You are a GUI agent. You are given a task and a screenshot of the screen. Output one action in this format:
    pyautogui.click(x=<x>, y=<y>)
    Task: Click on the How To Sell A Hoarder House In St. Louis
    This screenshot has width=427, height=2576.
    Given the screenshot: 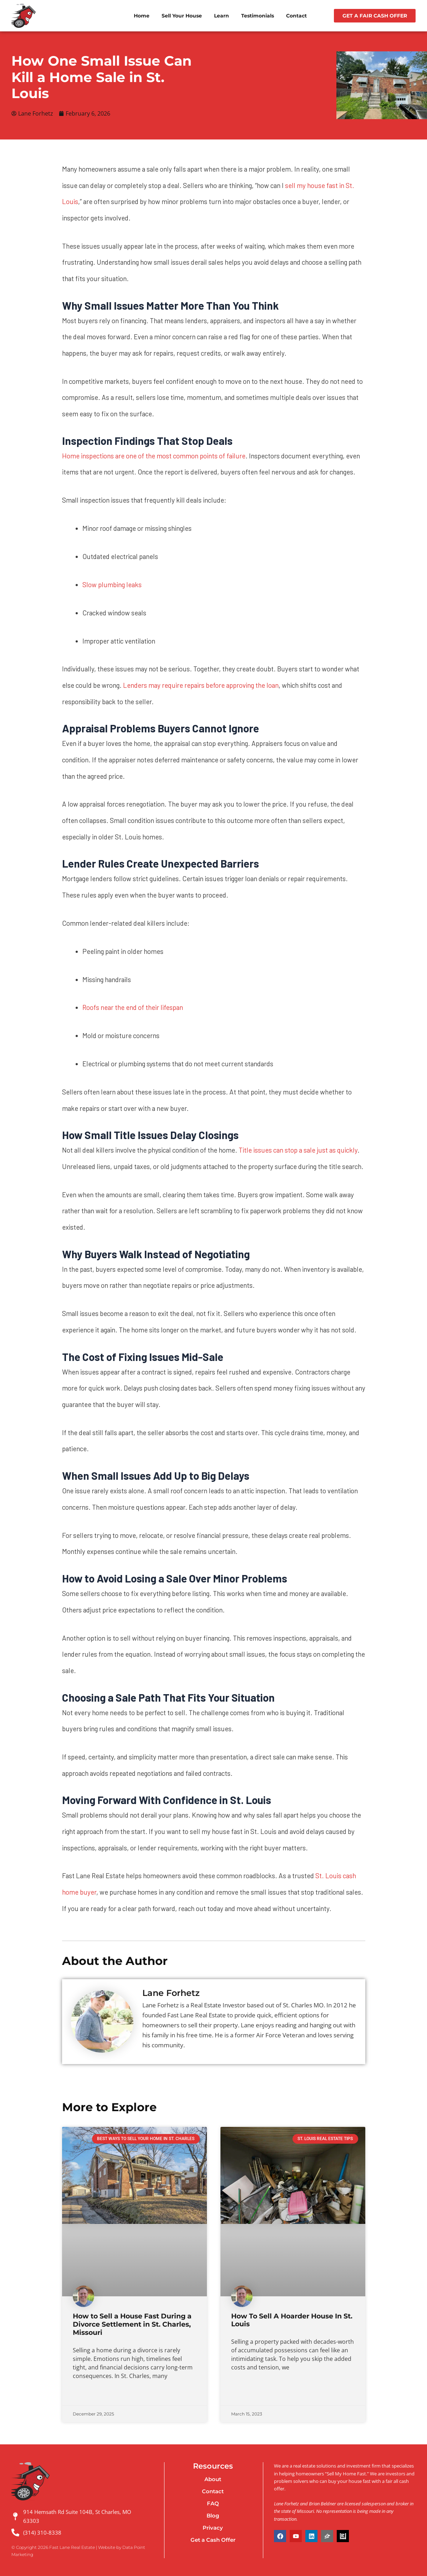 What is the action you would take?
    pyautogui.click(x=291, y=2320)
    